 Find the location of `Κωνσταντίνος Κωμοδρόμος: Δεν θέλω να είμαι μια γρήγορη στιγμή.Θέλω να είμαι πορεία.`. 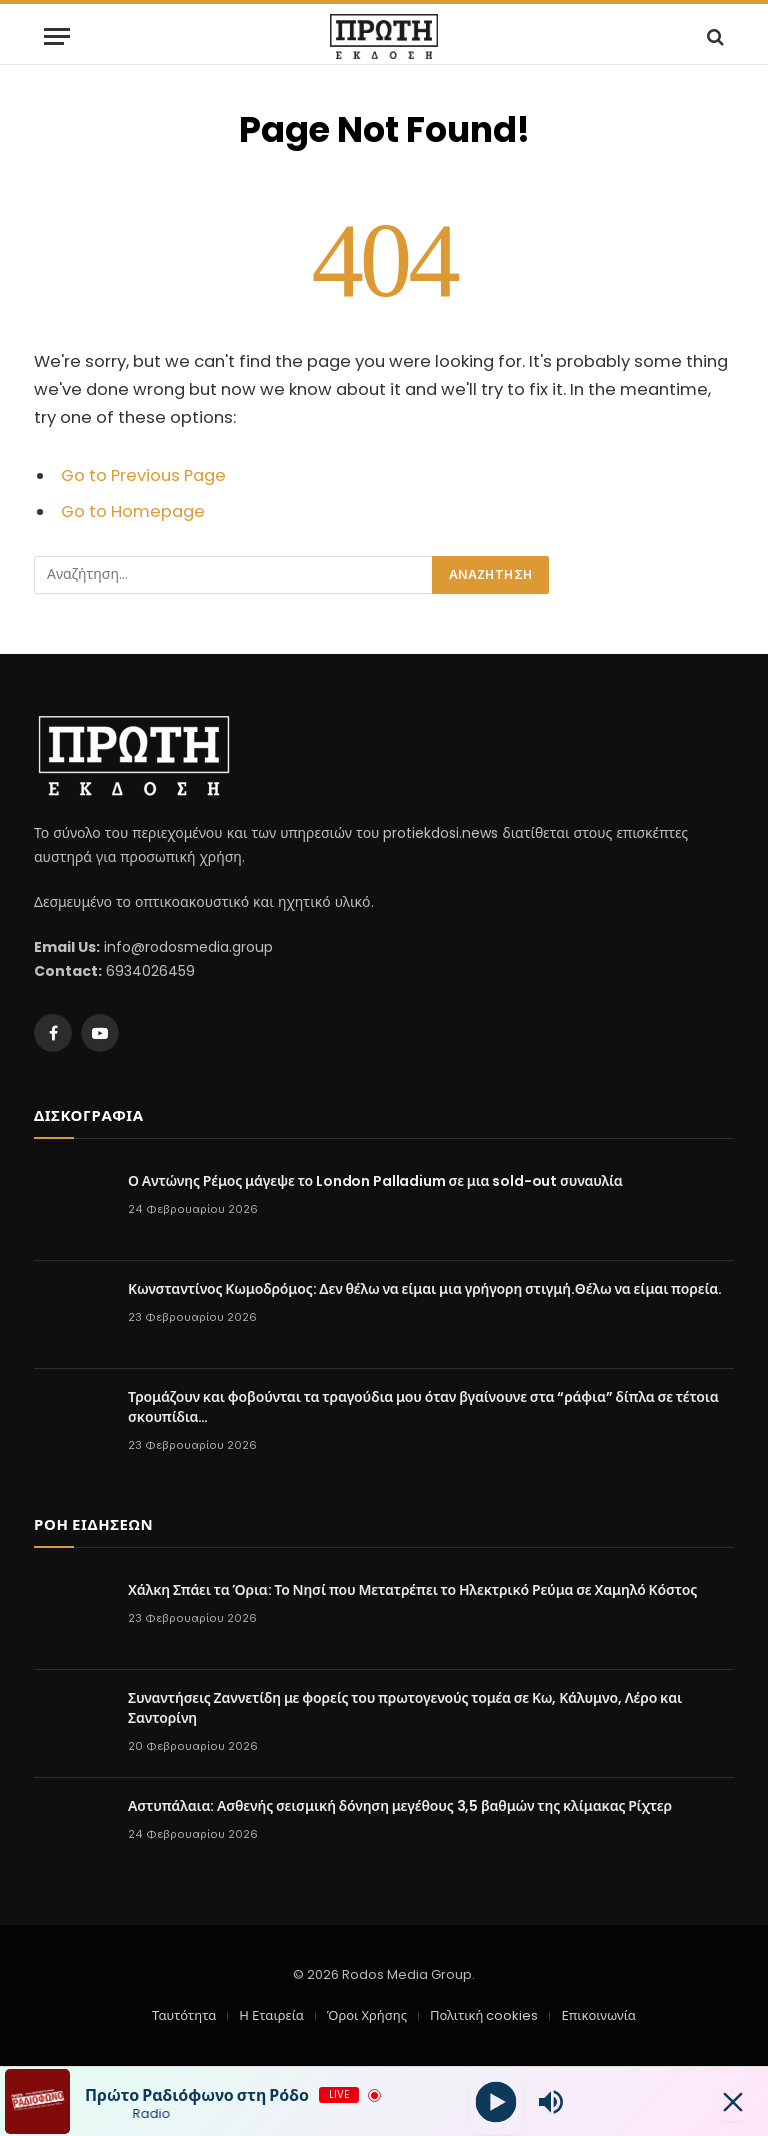

Κωνσταντίνος Κωμοδρόμος: Δεν θέλω να είμαι μια γρήγορη στιγμή.Θέλω να είμαι πορεία. is located at coordinates (425, 1289).